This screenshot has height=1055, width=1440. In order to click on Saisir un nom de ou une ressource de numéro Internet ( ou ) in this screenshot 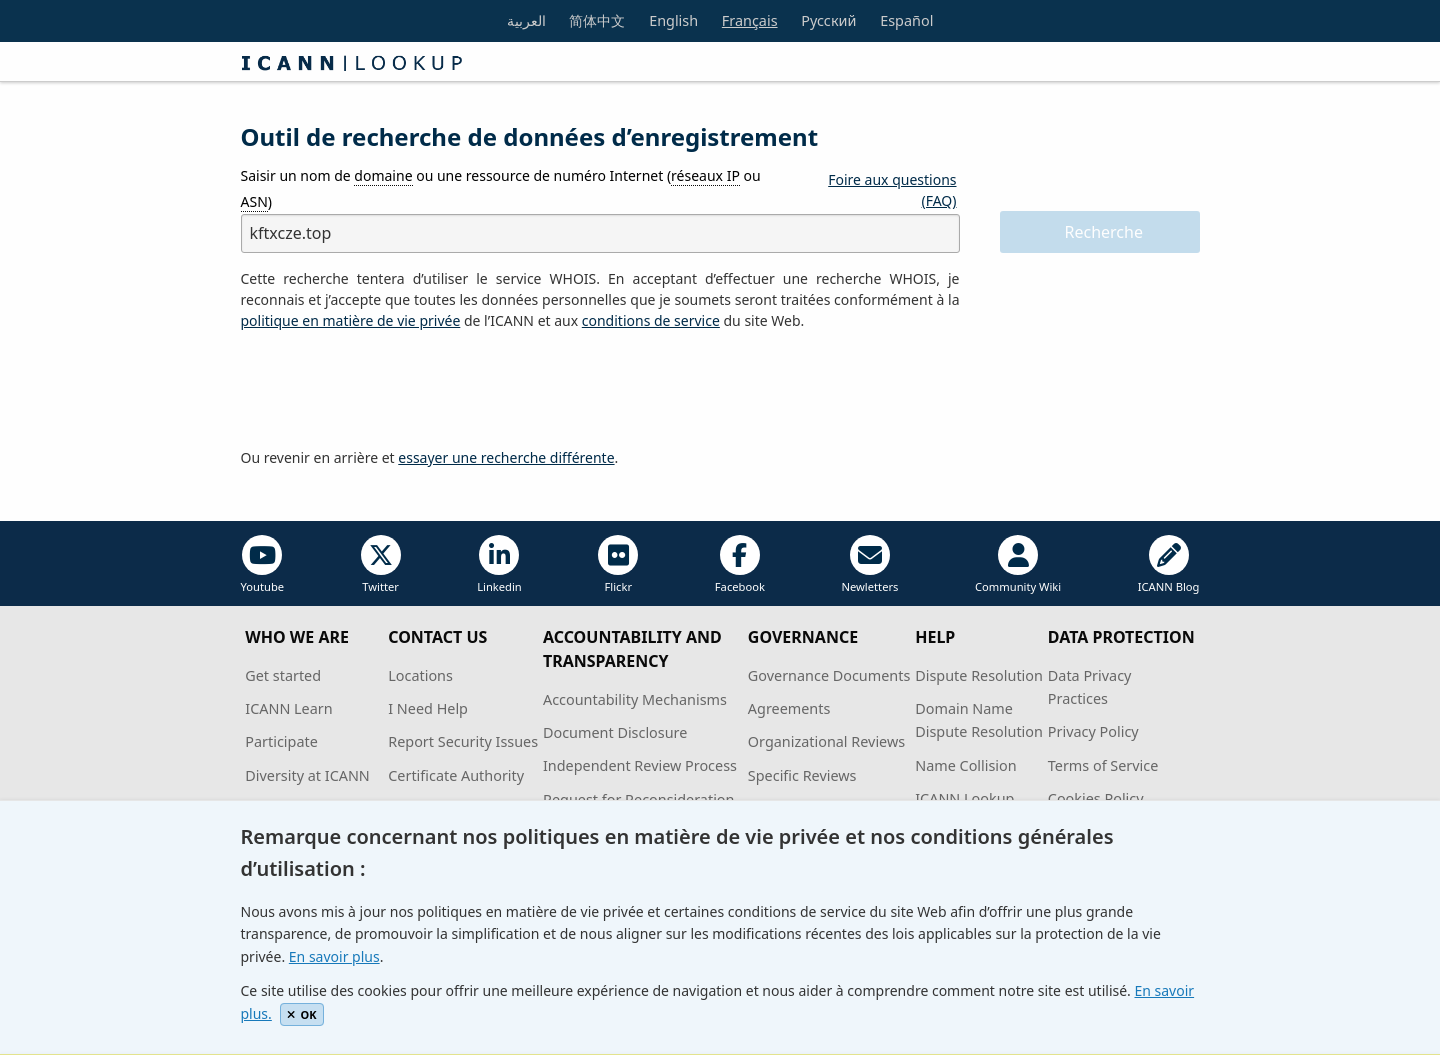, I will do `click(501, 188)`.